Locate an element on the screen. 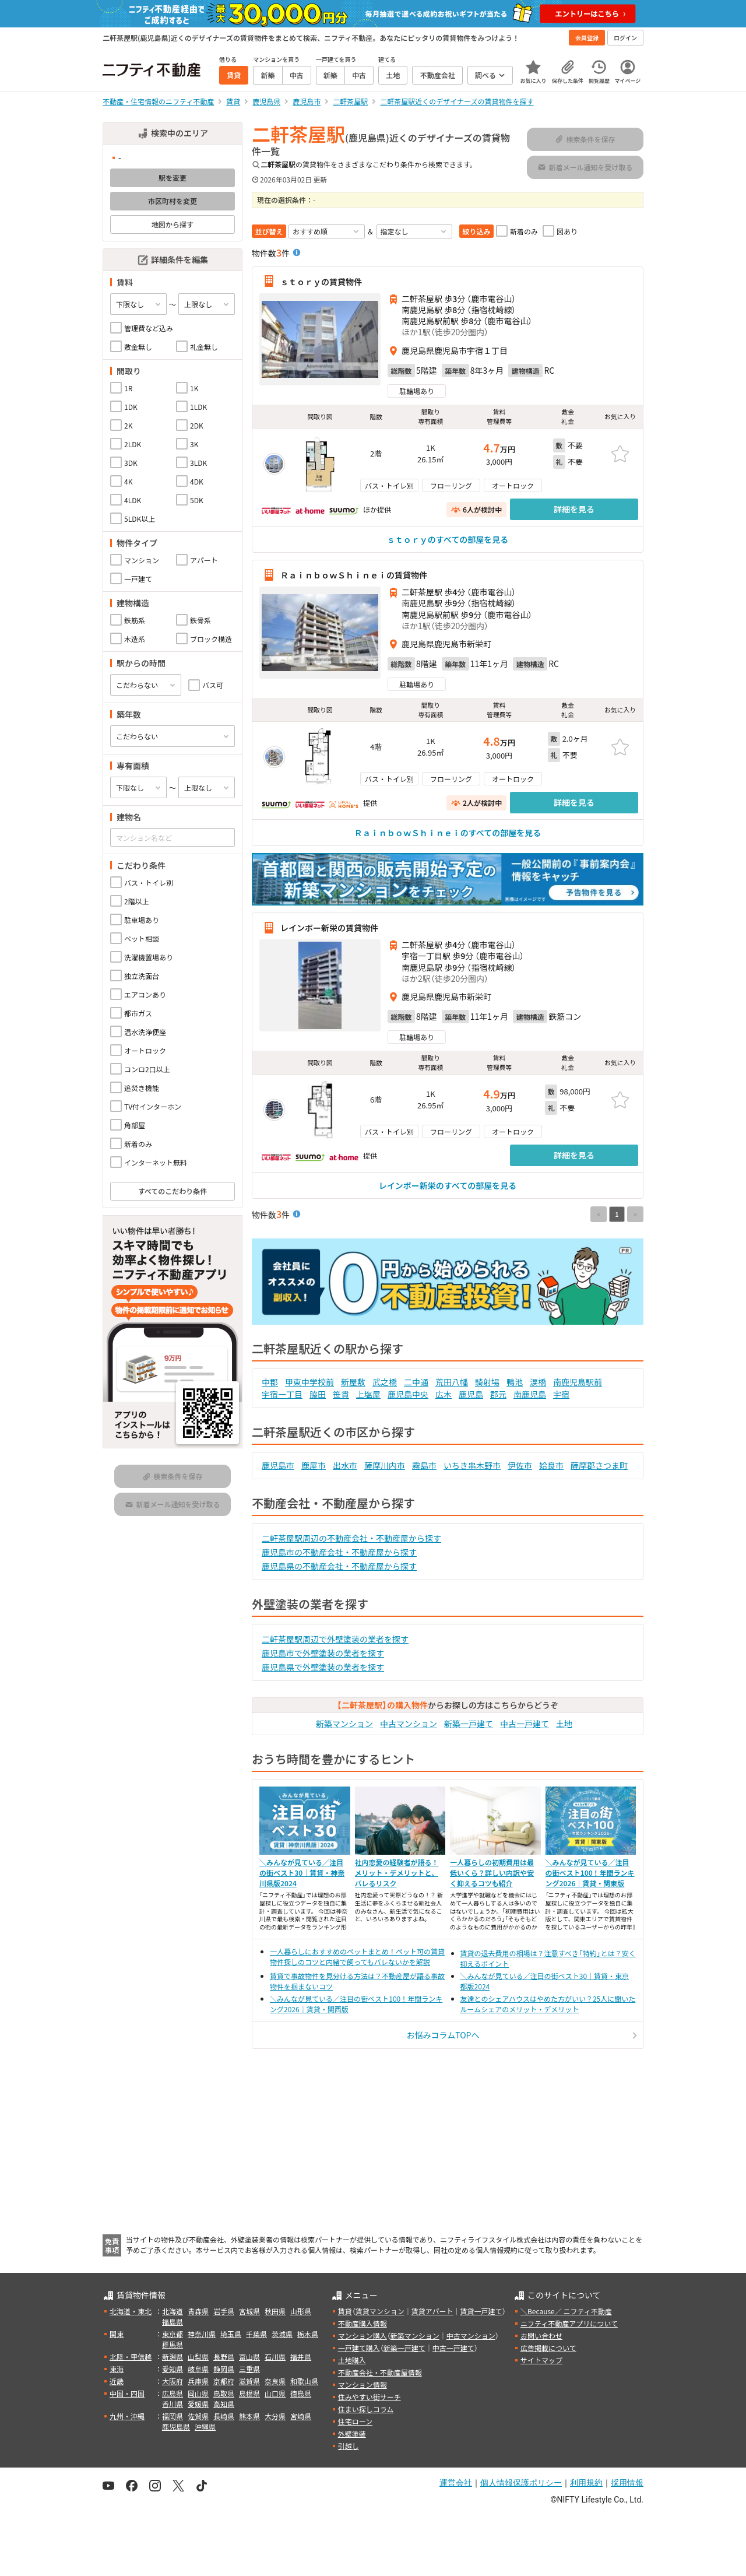 The image size is (746, 2576). 東海 is located at coordinates (117, 2369).